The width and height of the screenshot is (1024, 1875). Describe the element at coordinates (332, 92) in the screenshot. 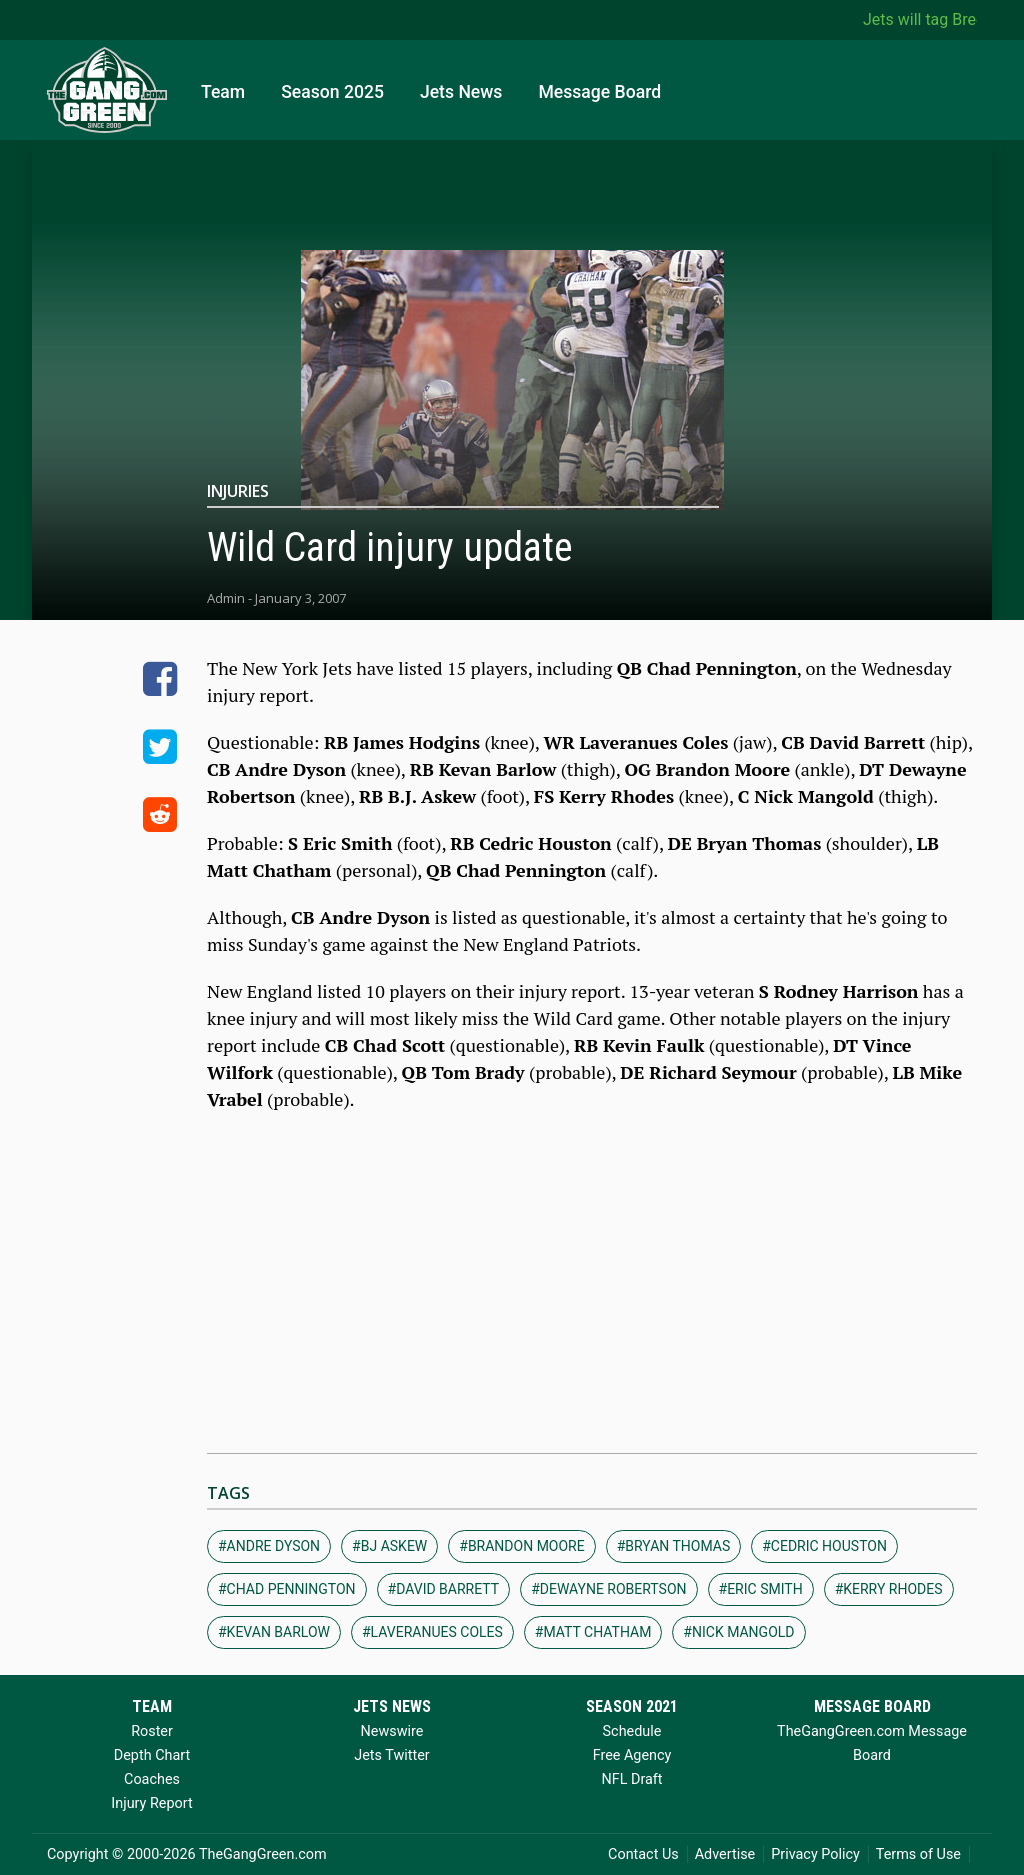

I see `Season 2025` at that location.